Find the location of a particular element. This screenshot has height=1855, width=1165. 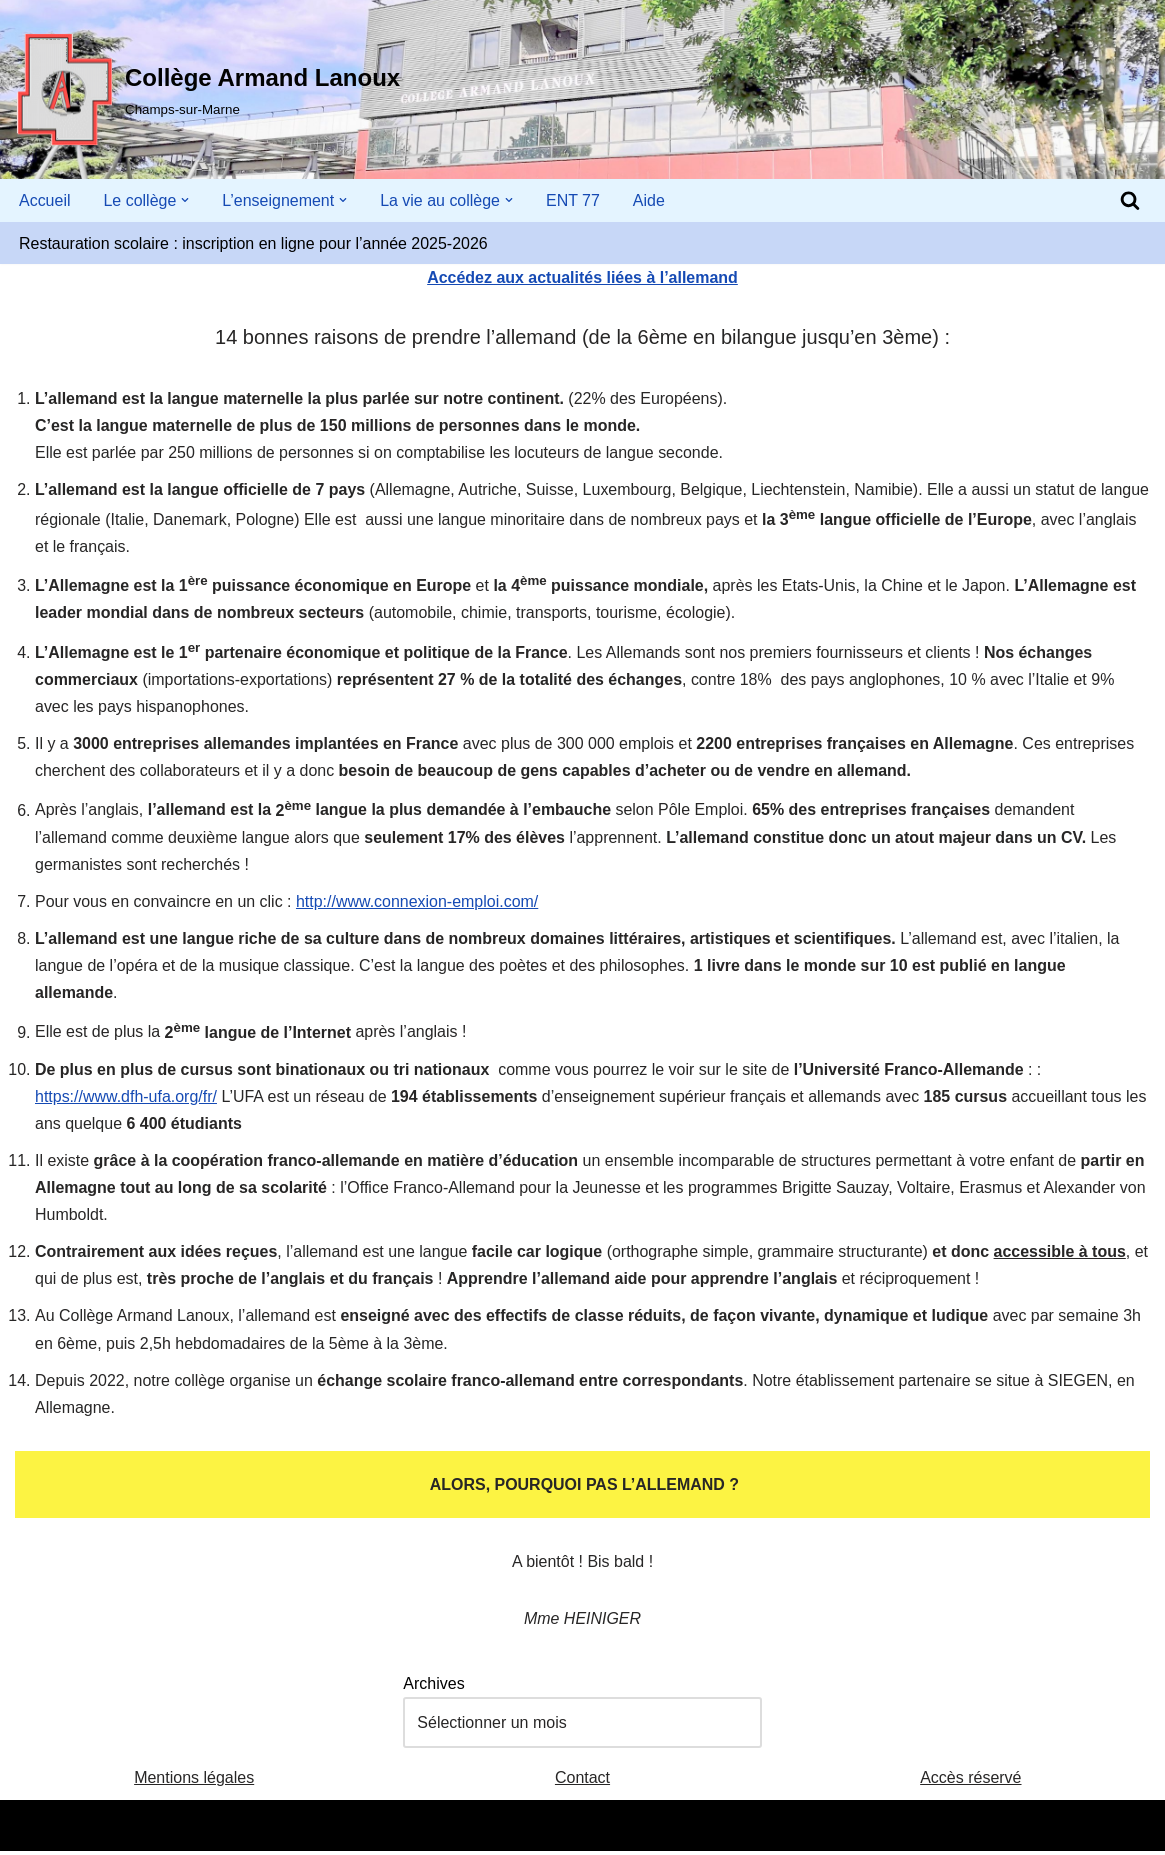

Accès réservé is located at coordinates (970, 1782).